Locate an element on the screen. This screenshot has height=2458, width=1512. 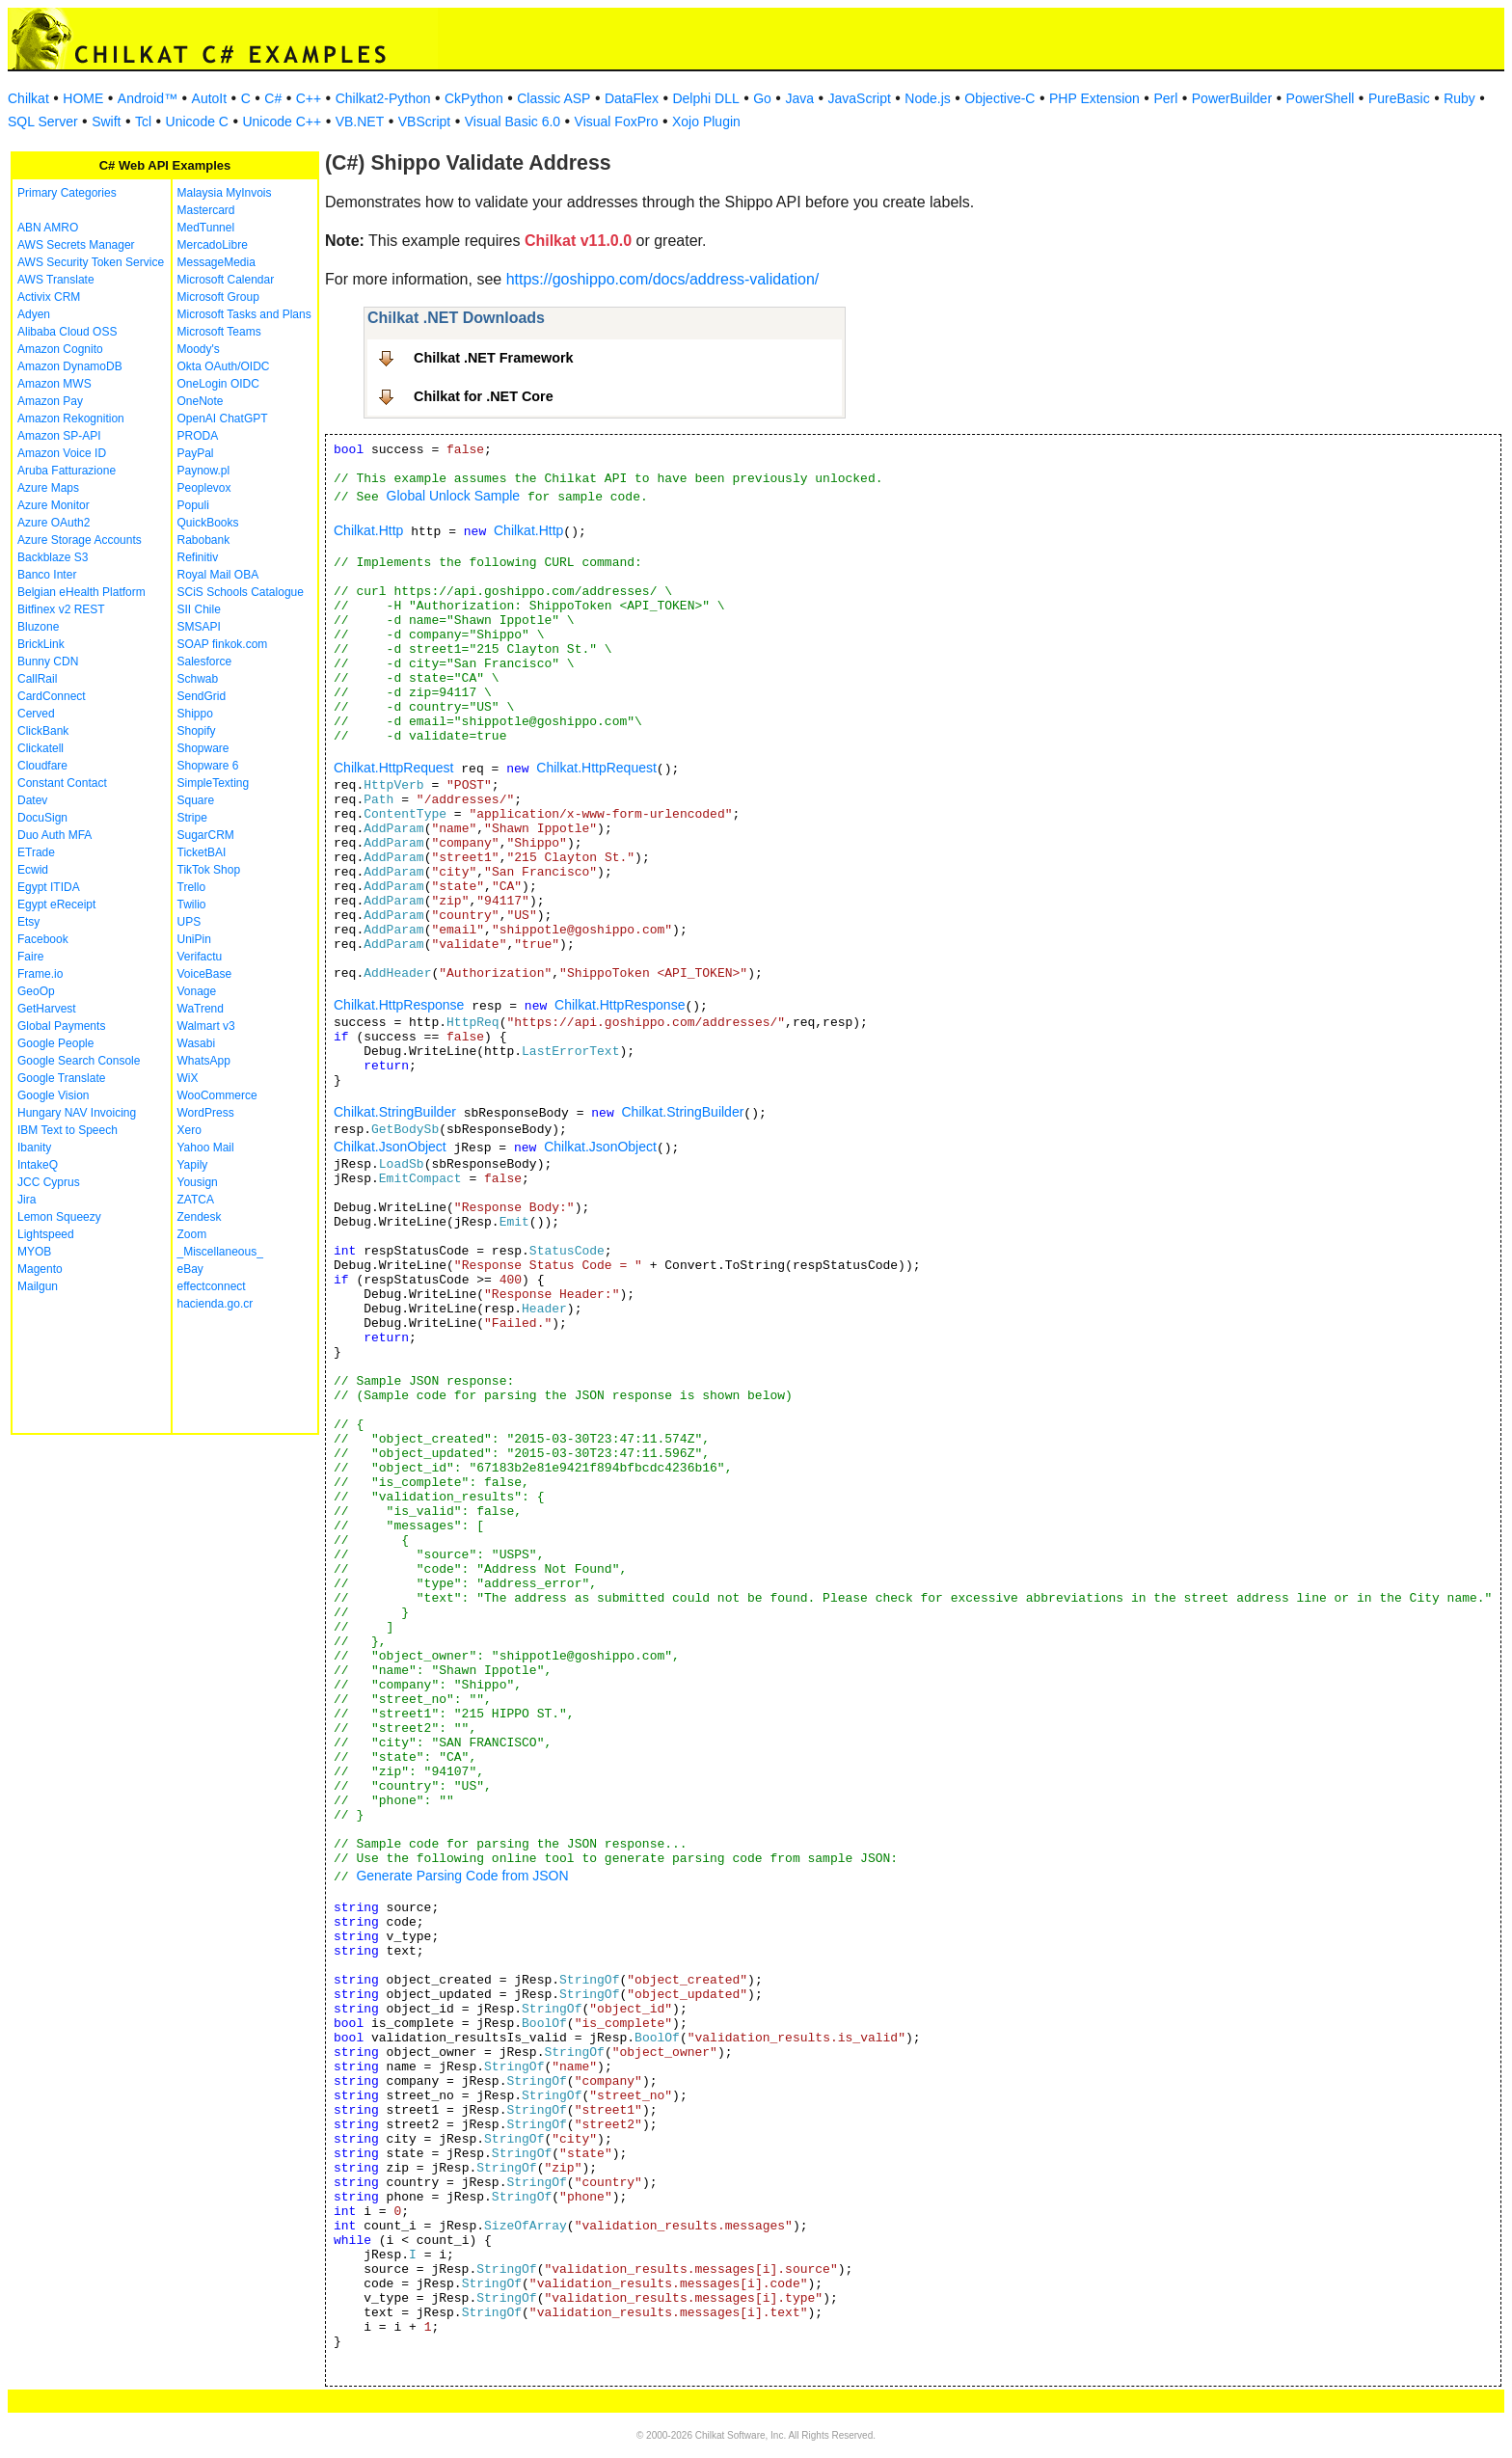
eBay is located at coordinates (190, 1269).